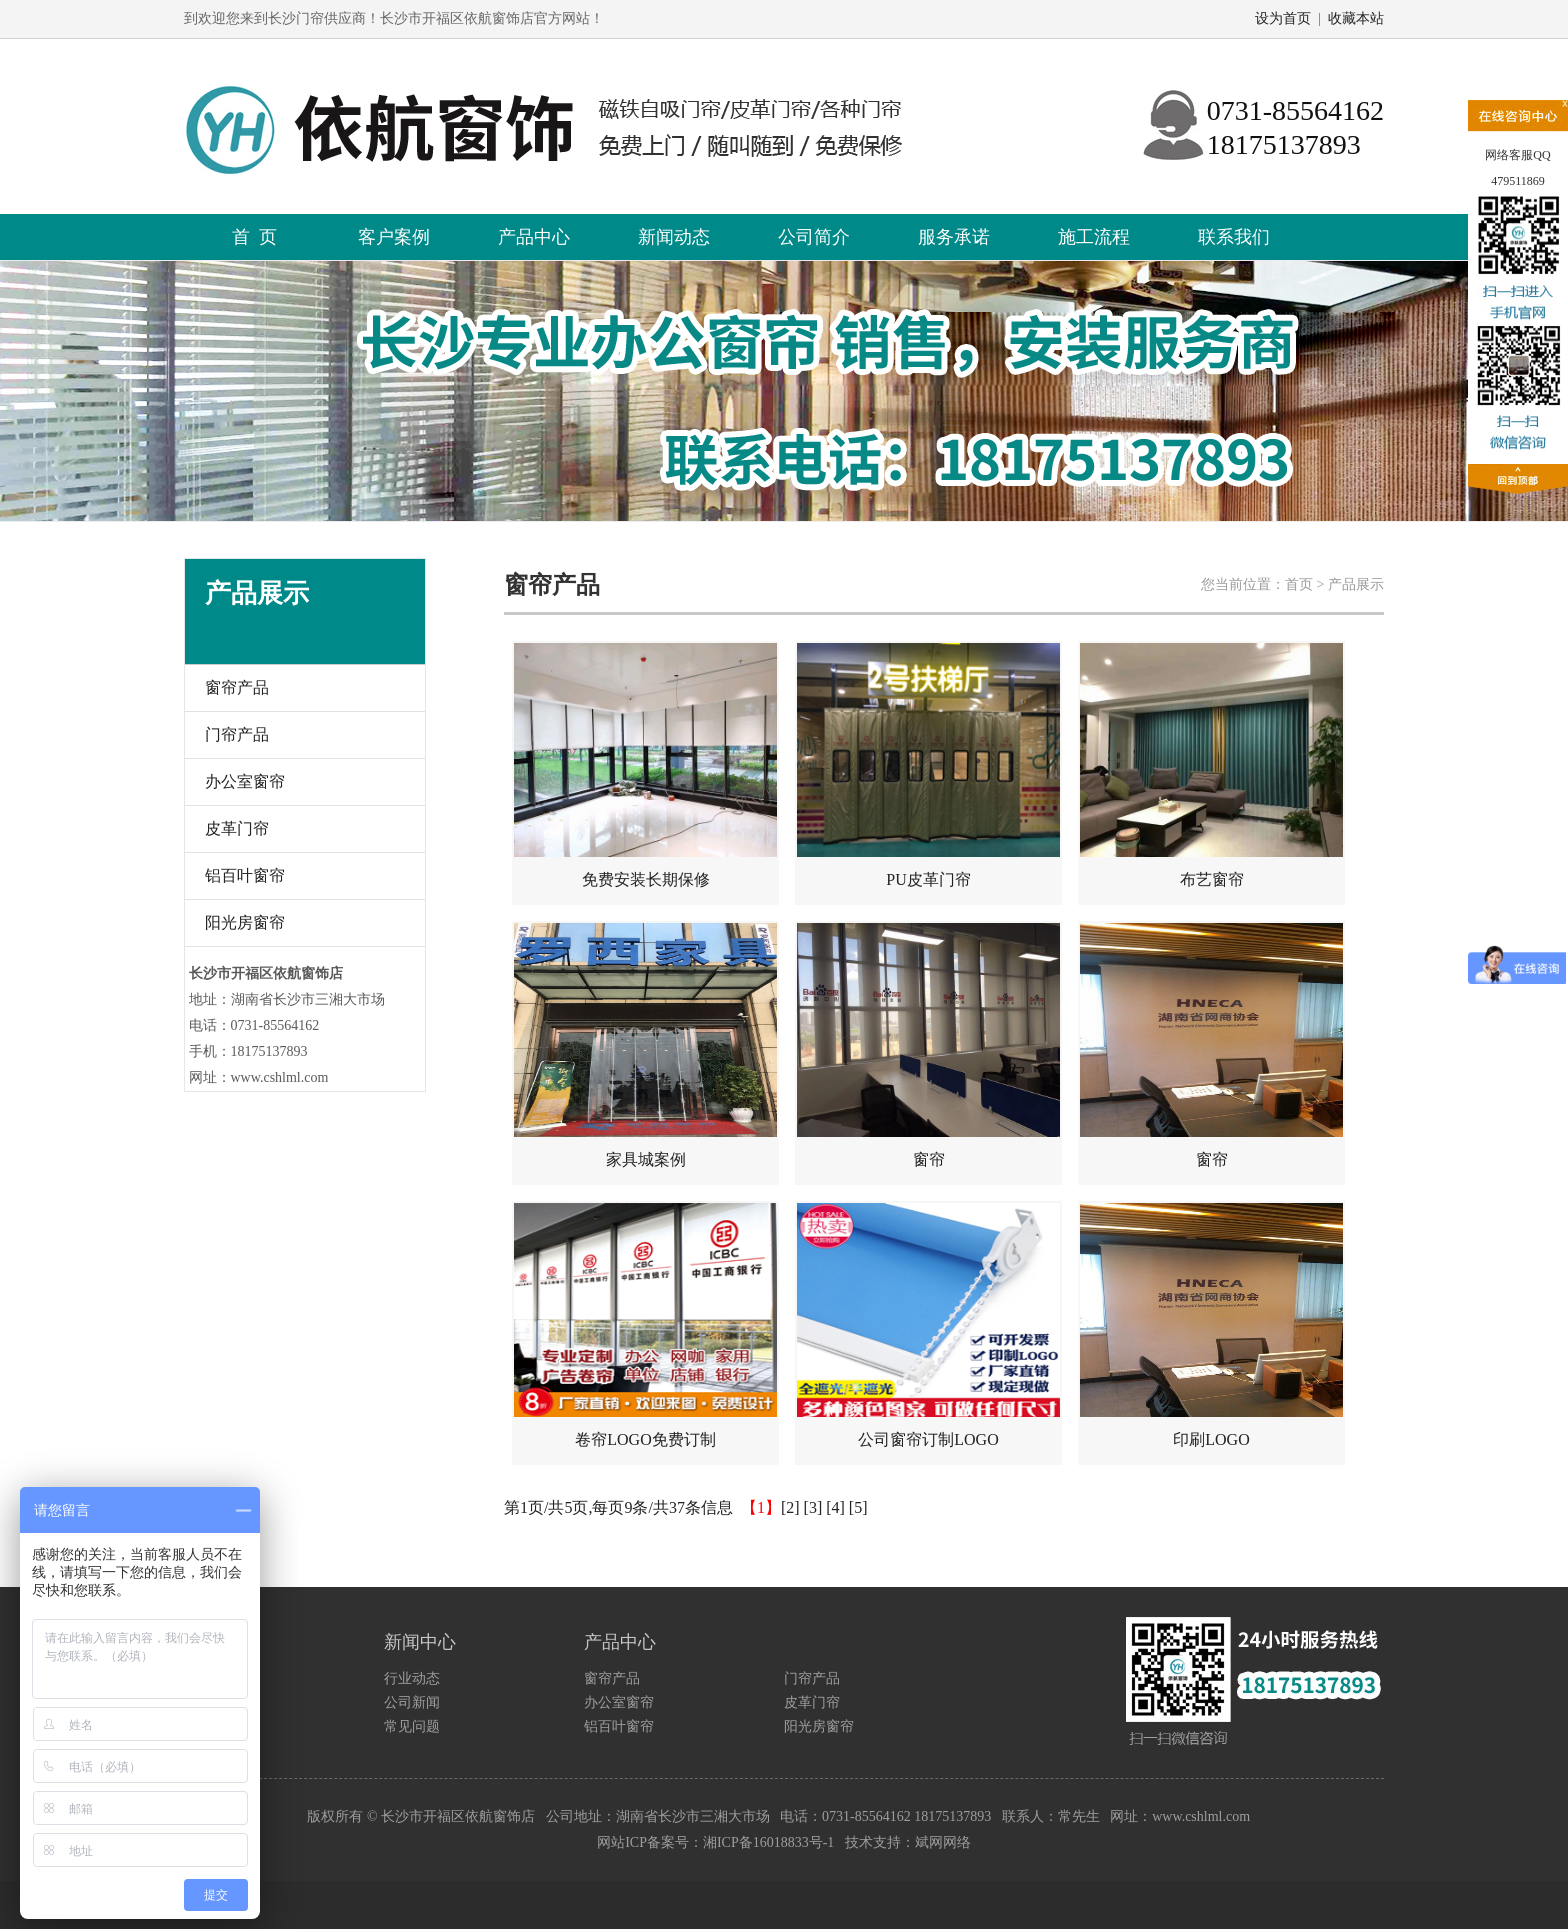 This screenshot has width=1568, height=1929. I want to click on 卷帘LOGO免费订制, so click(645, 1325).